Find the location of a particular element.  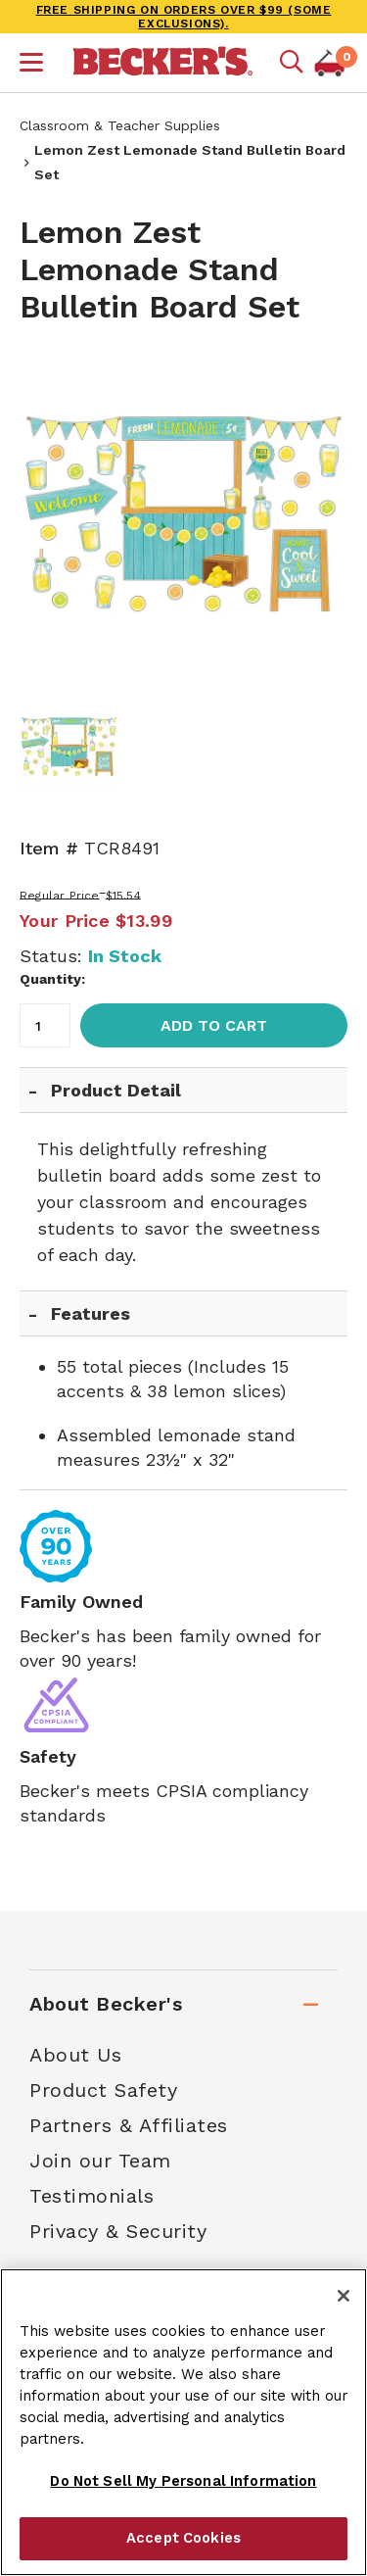

Do Not Sell My Personal Information is located at coordinates (183, 2481).